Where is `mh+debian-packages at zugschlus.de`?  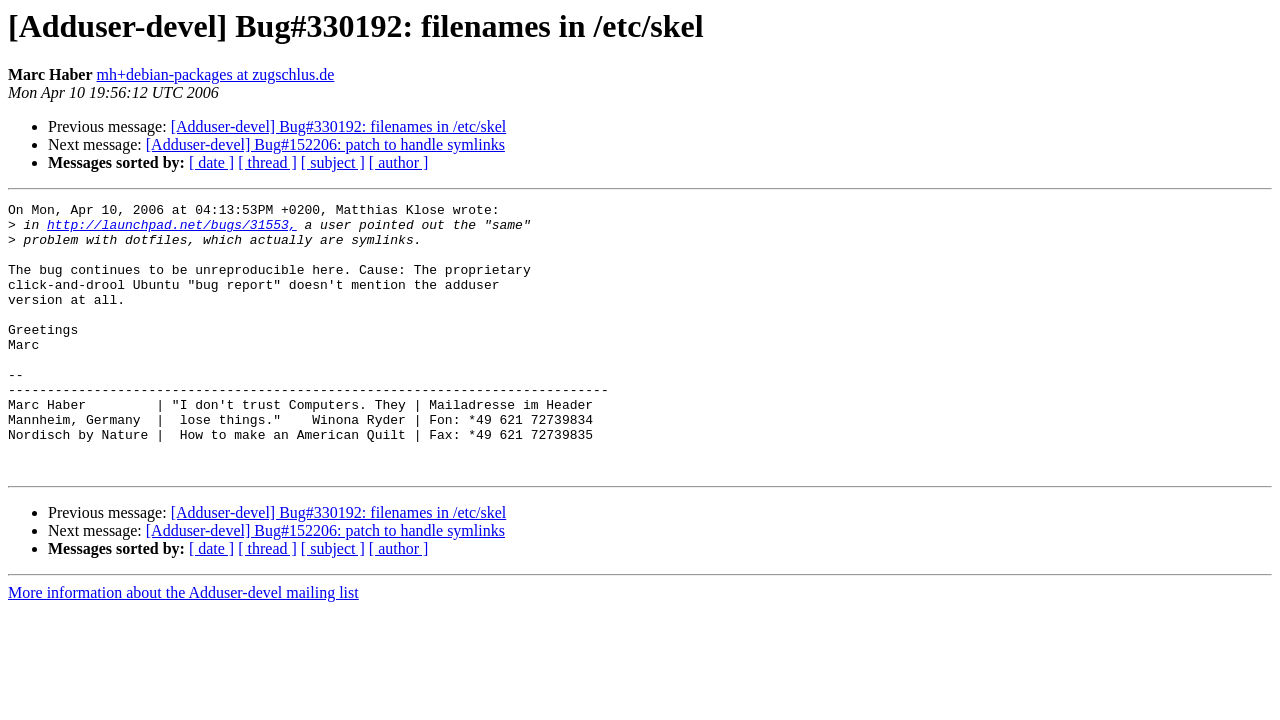 mh+debian-packages at zugschlus.de is located at coordinates (216, 74).